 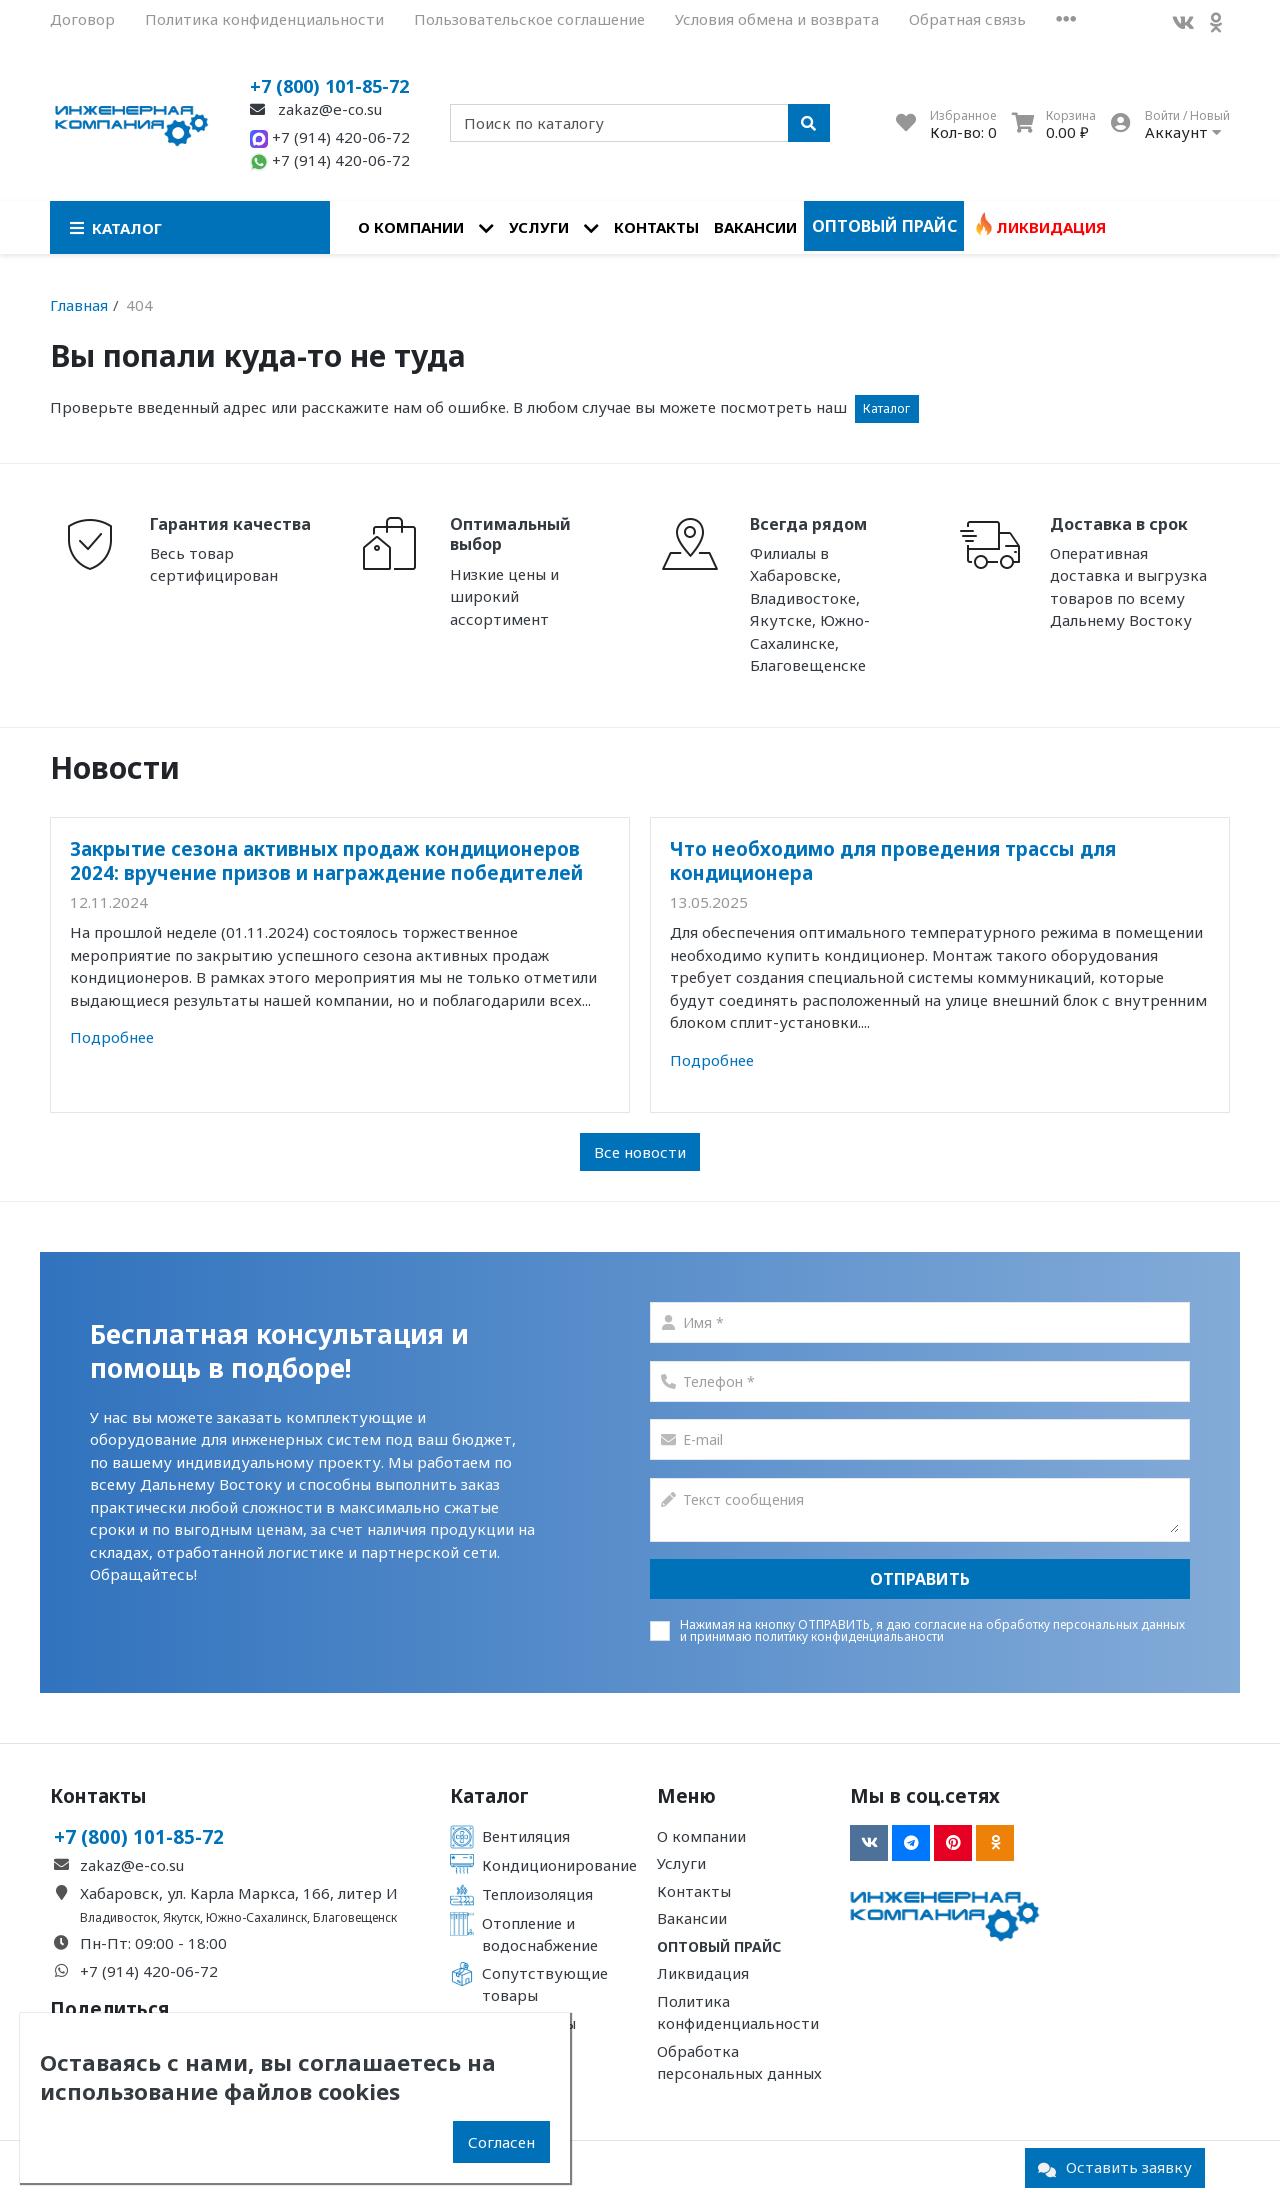 I want to click on Политика конфиденциальности, so click(x=264, y=19).